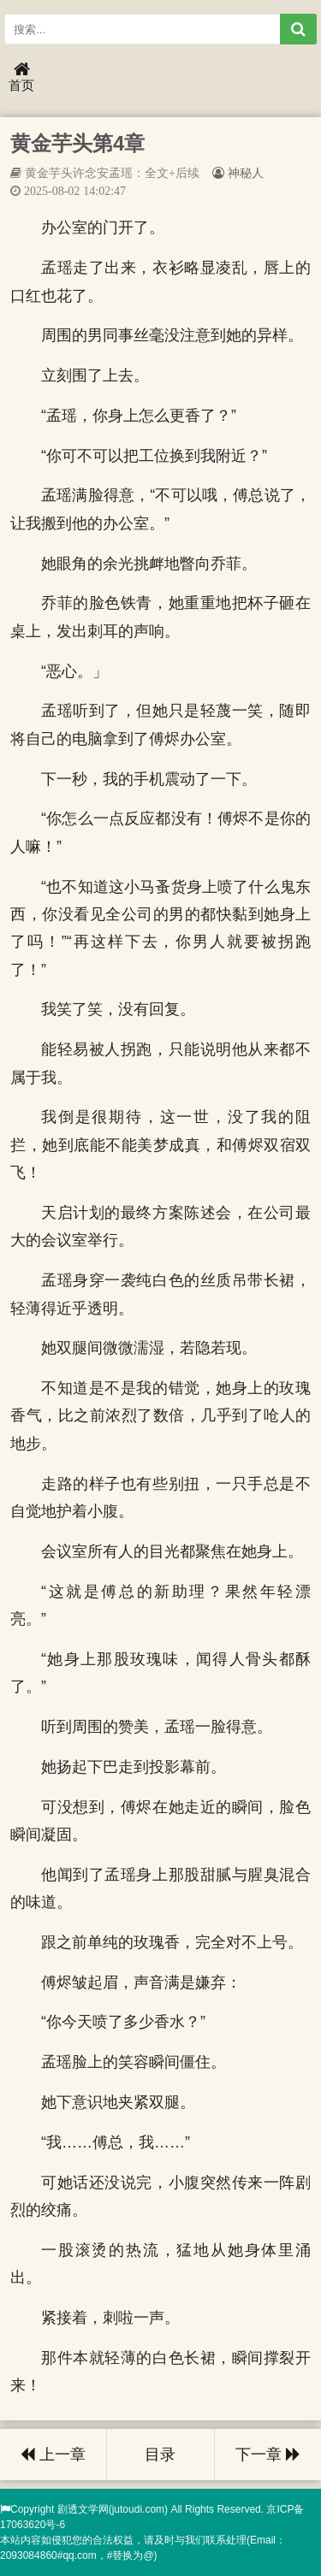  Describe the element at coordinates (267, 2454) in the screenshot. I see `下一章` at that location.